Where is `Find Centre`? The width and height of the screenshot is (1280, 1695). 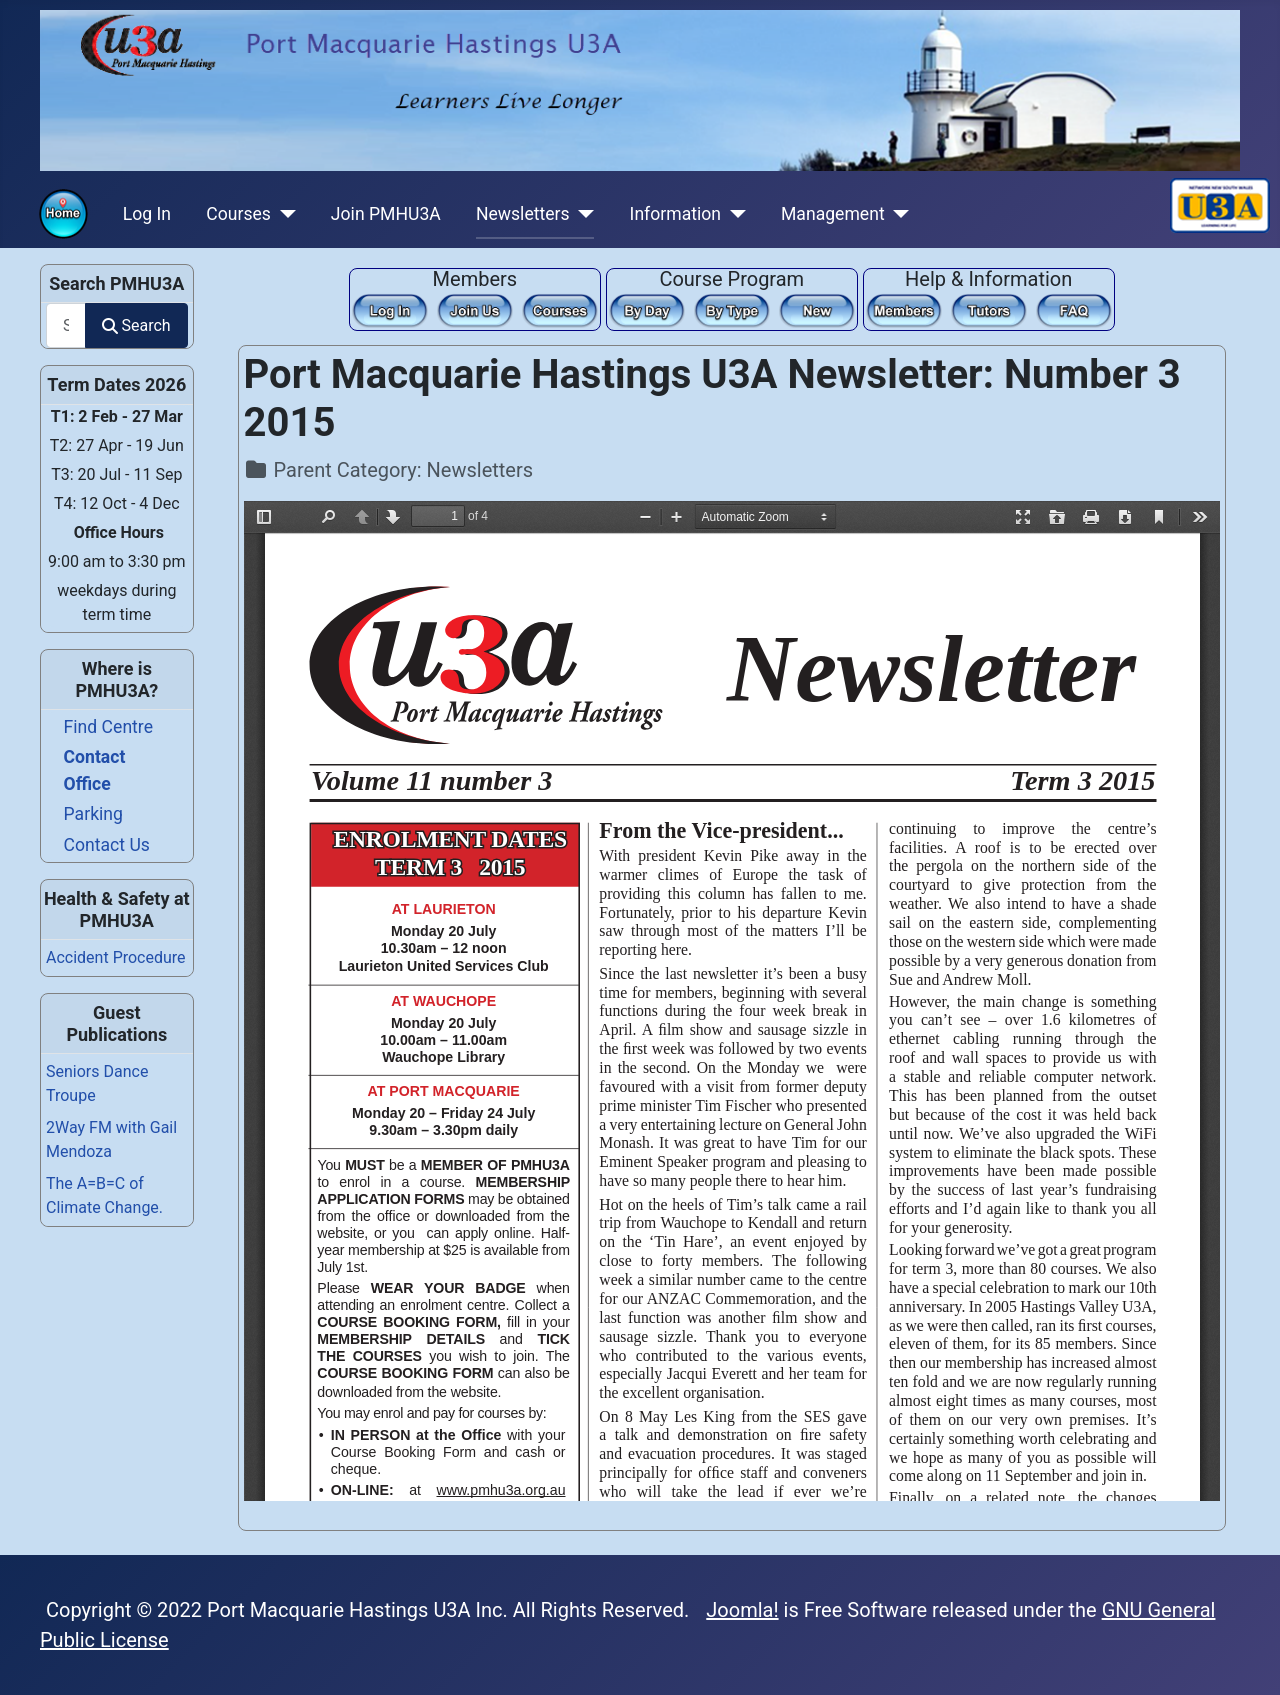
Find Centre is located at coordinates (108, 727).